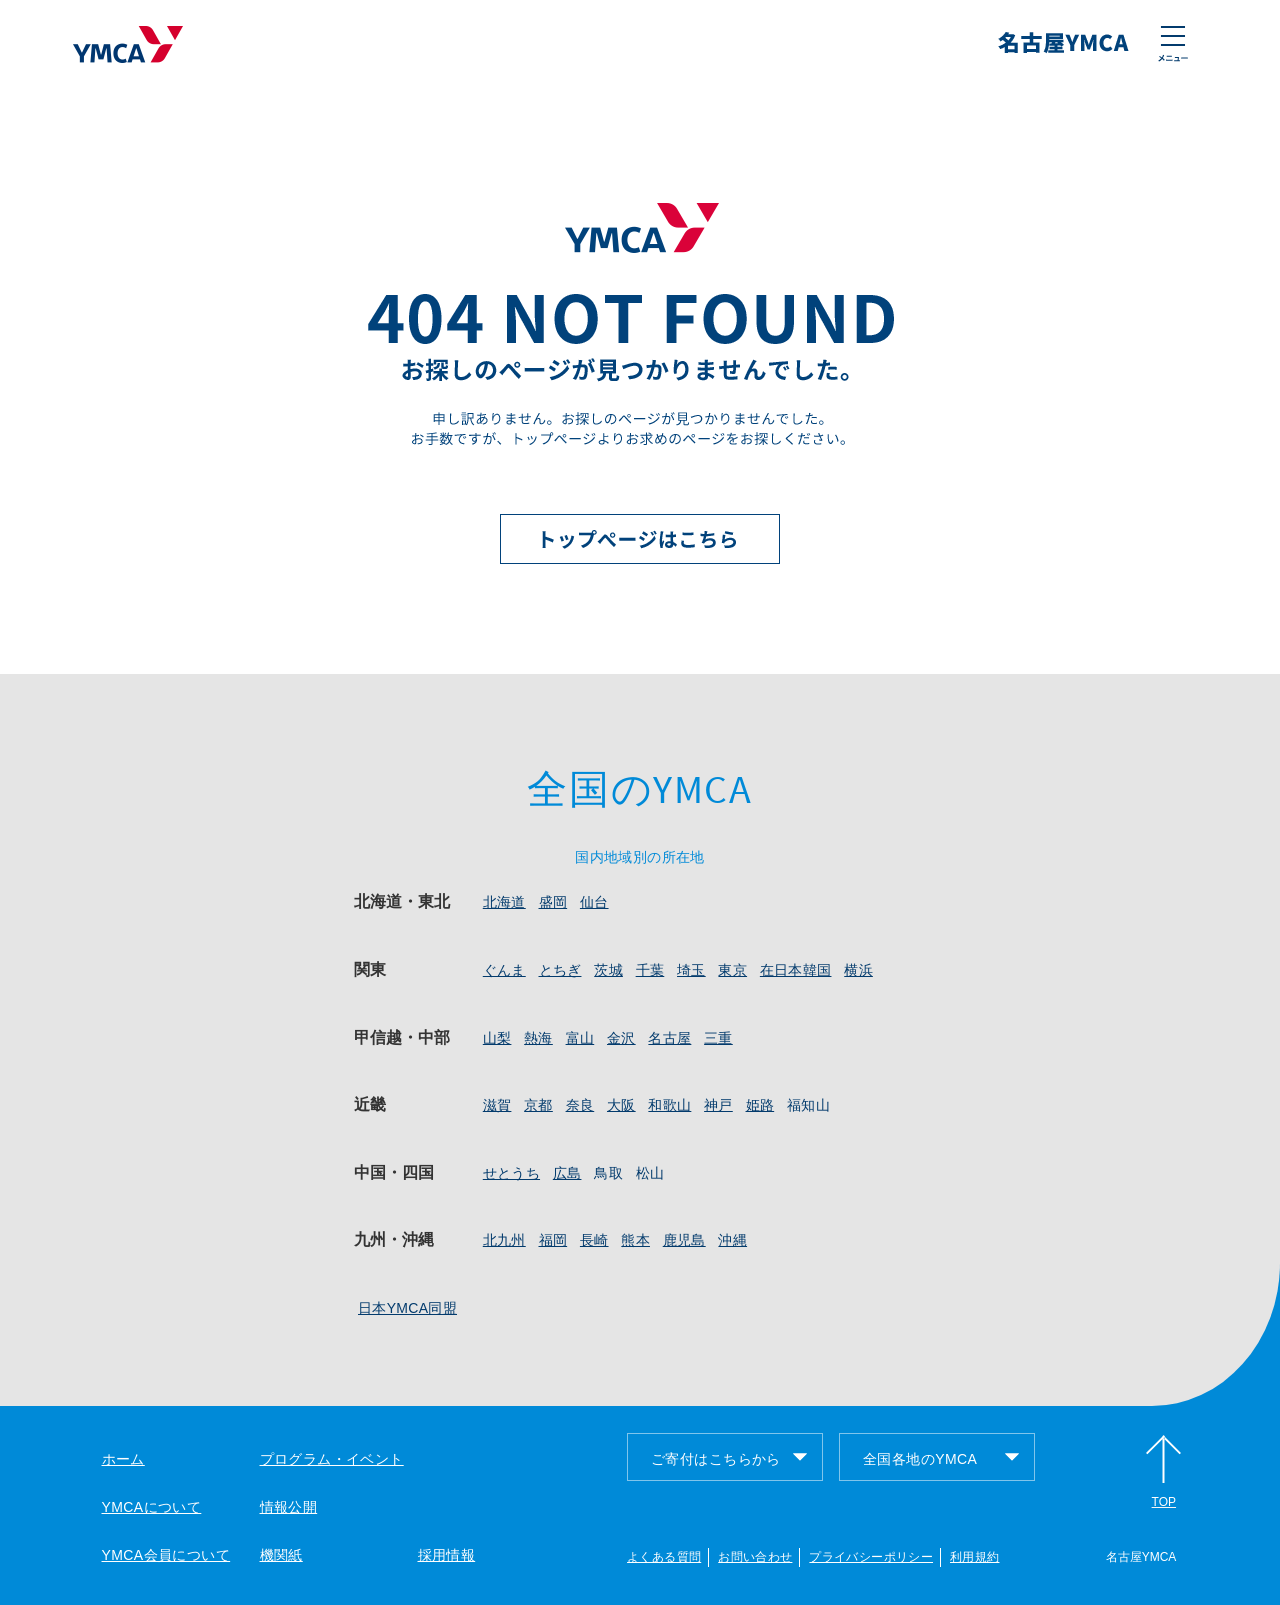 The image size is (1280, 1605). What do you see at coordinates (580, 1105) in the screenshot?
I see `奈良` at bounding box center [580, 1105].